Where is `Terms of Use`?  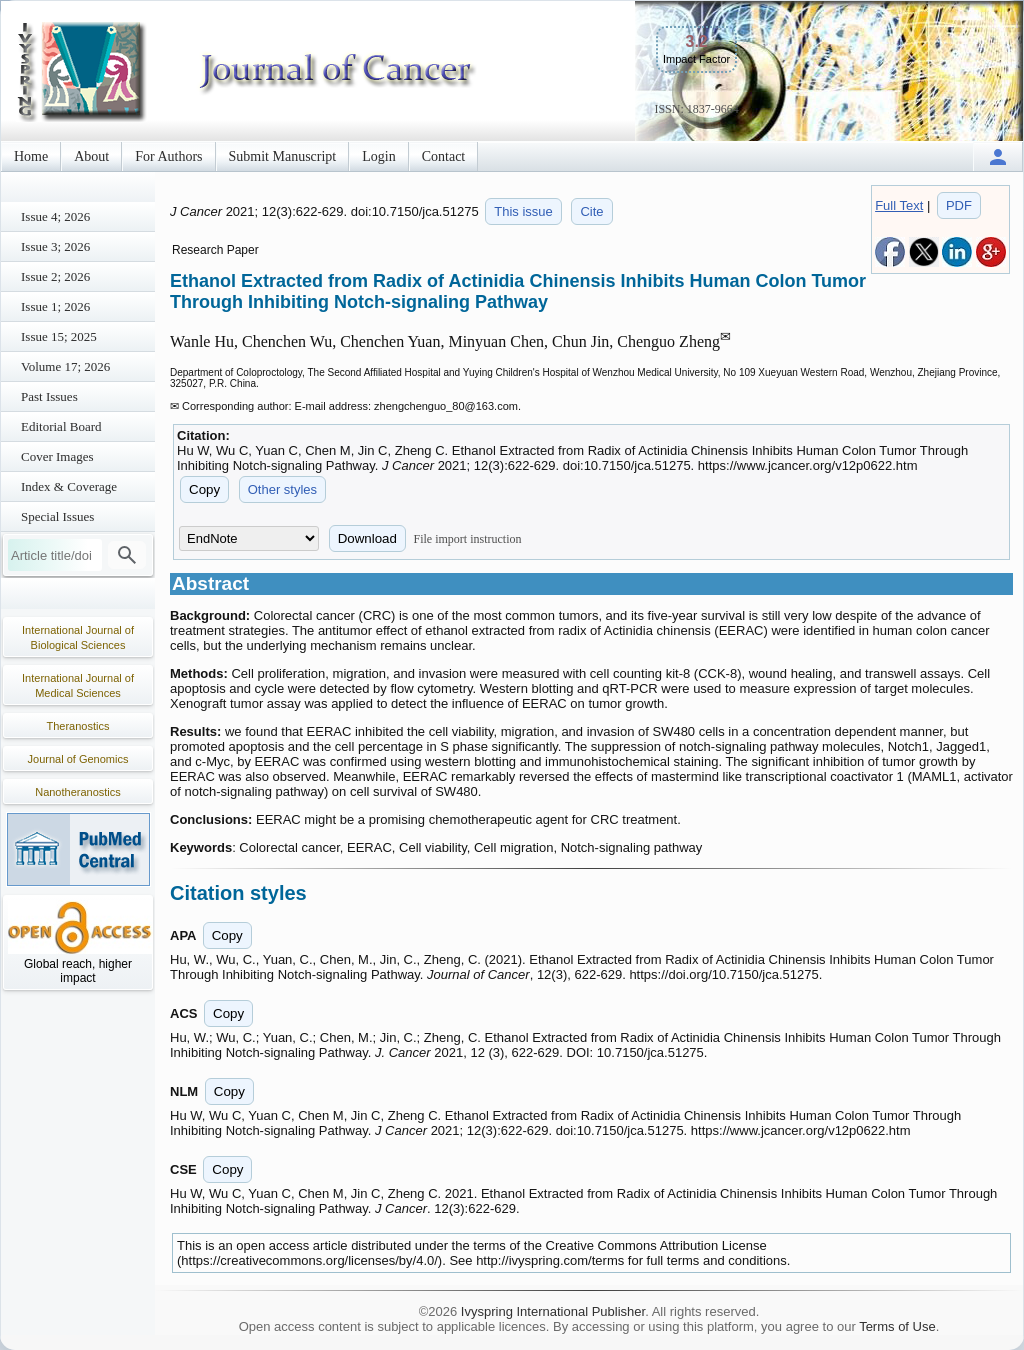
Terms of Use is located at coordinates (897, 1326).